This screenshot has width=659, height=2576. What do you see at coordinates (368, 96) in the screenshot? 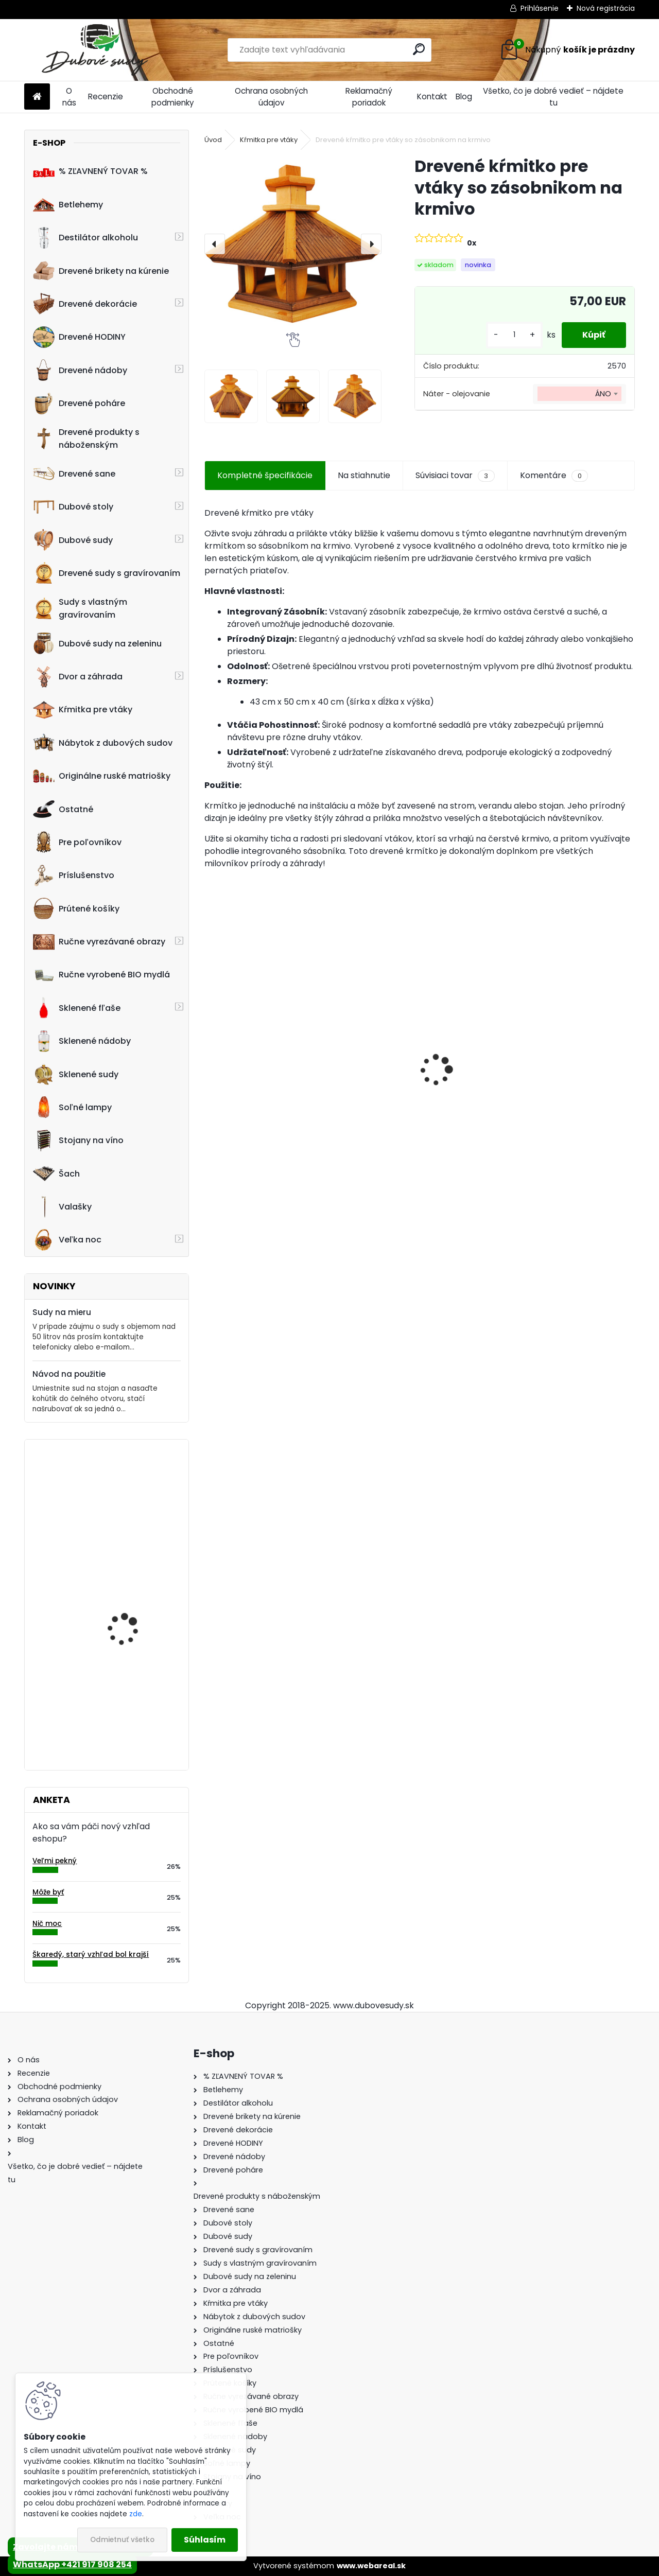
I see `Reklamačný poriadok` at bounding box center [368, 96].